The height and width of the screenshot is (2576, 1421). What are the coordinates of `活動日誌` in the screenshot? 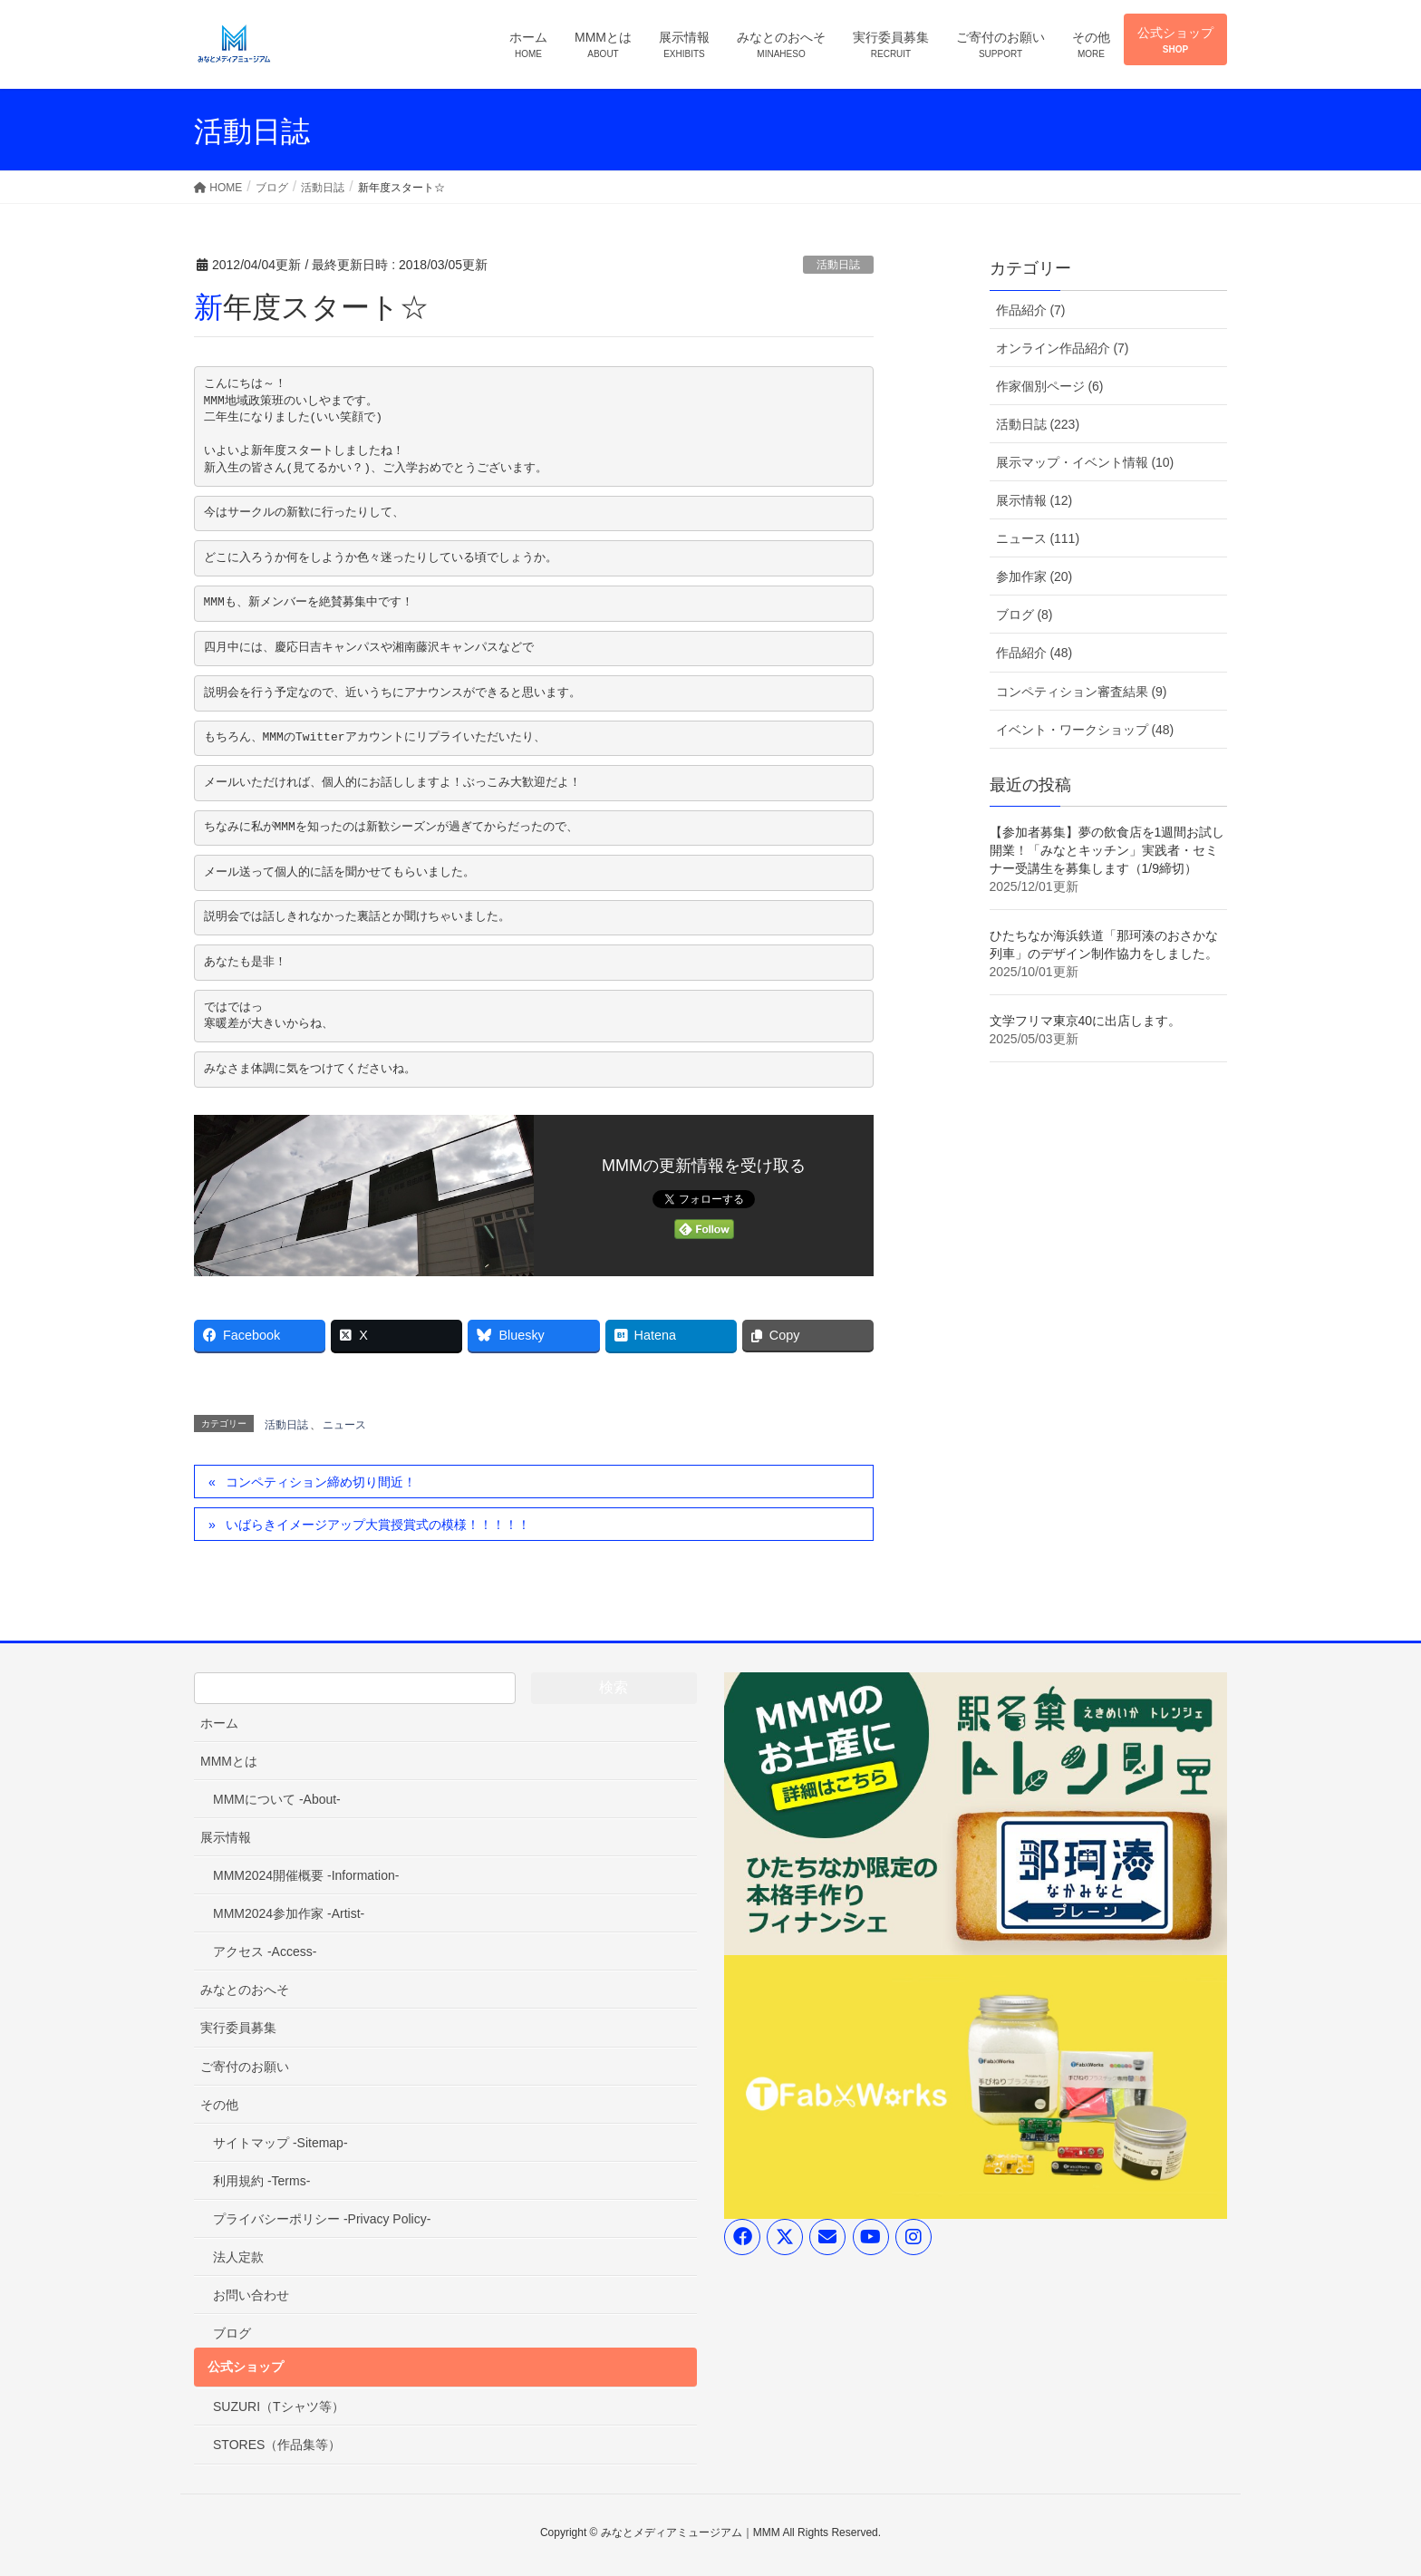 It's located at (838, 264).